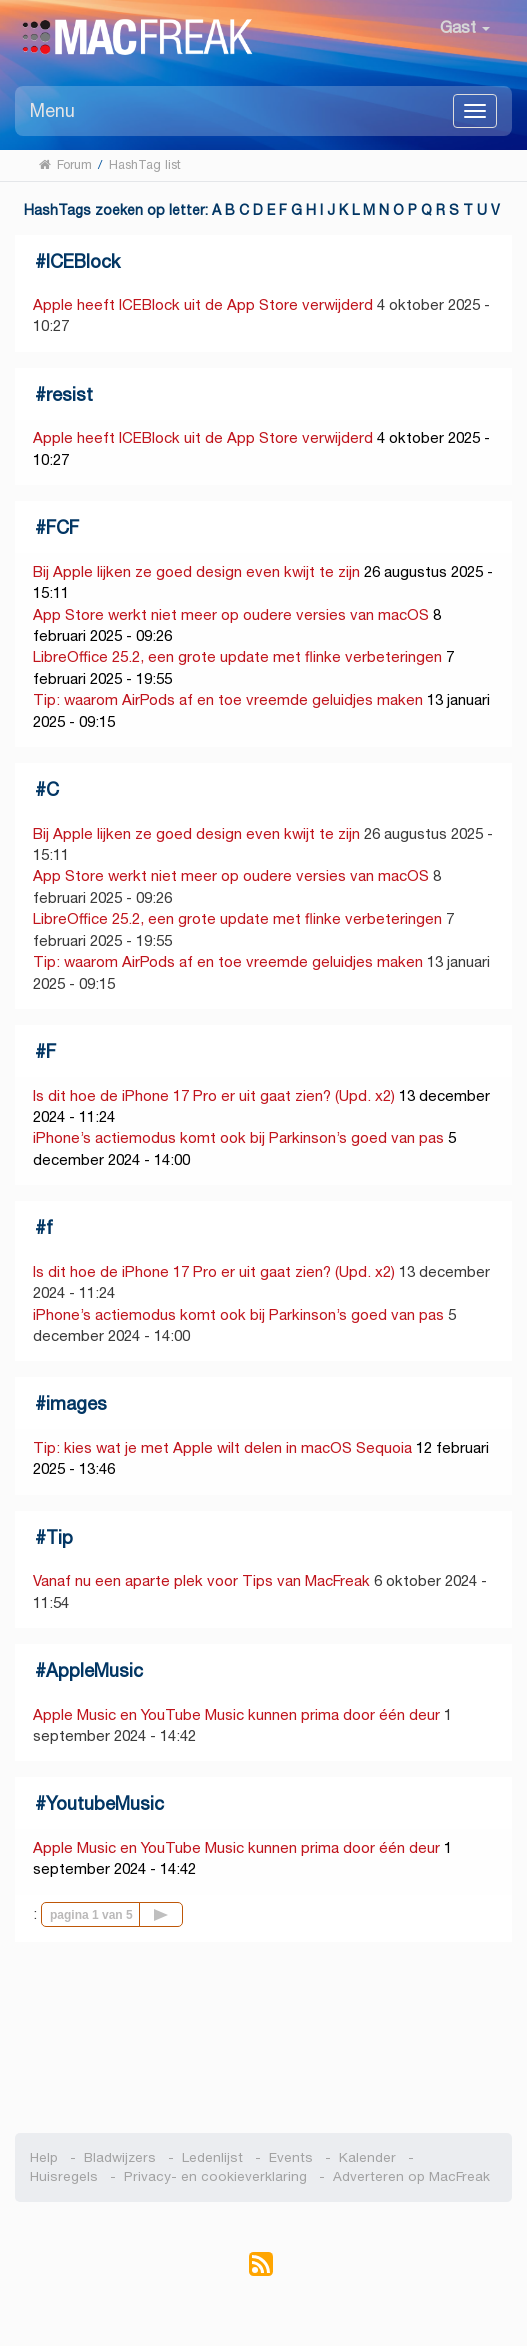 This screenshot has height=2346, width=527. I want to click on Adverteren op MacFreak, so click(411, 2176).